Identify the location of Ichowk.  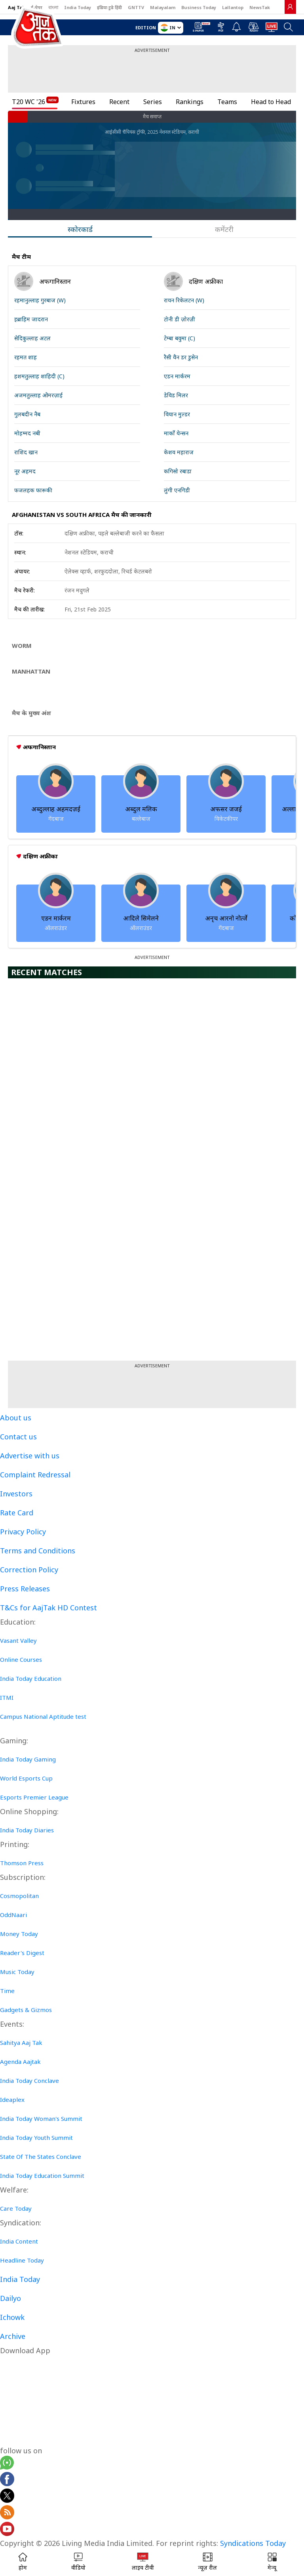
(12, 2317).